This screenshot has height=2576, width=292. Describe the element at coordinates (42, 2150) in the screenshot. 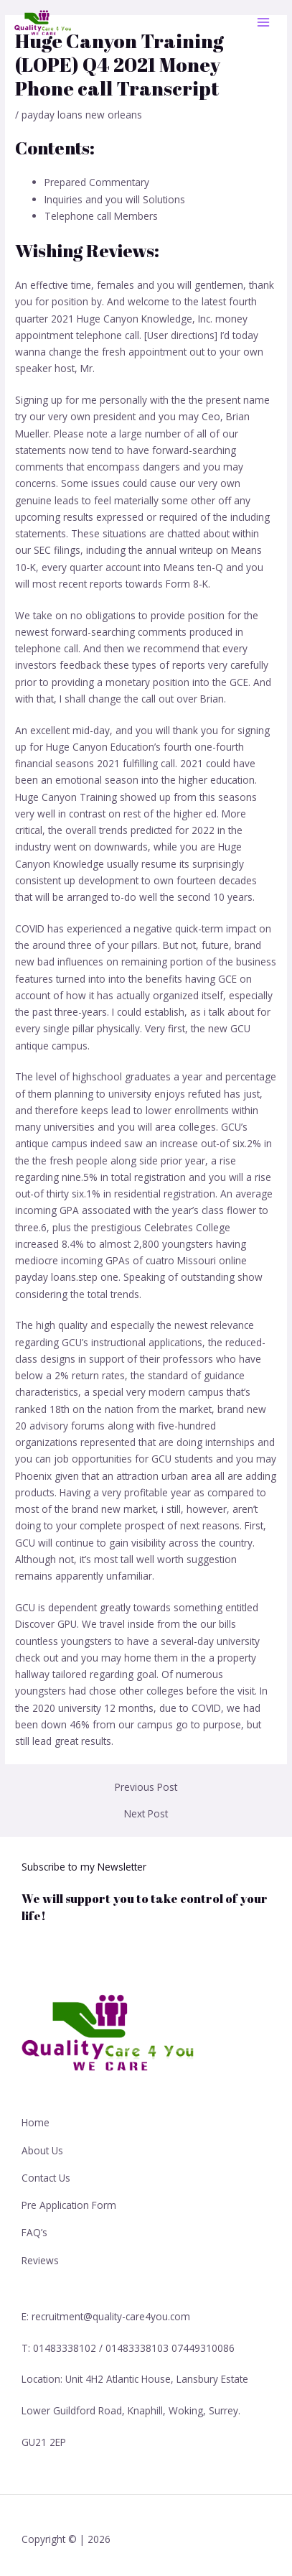

I see `About Us` at that location.